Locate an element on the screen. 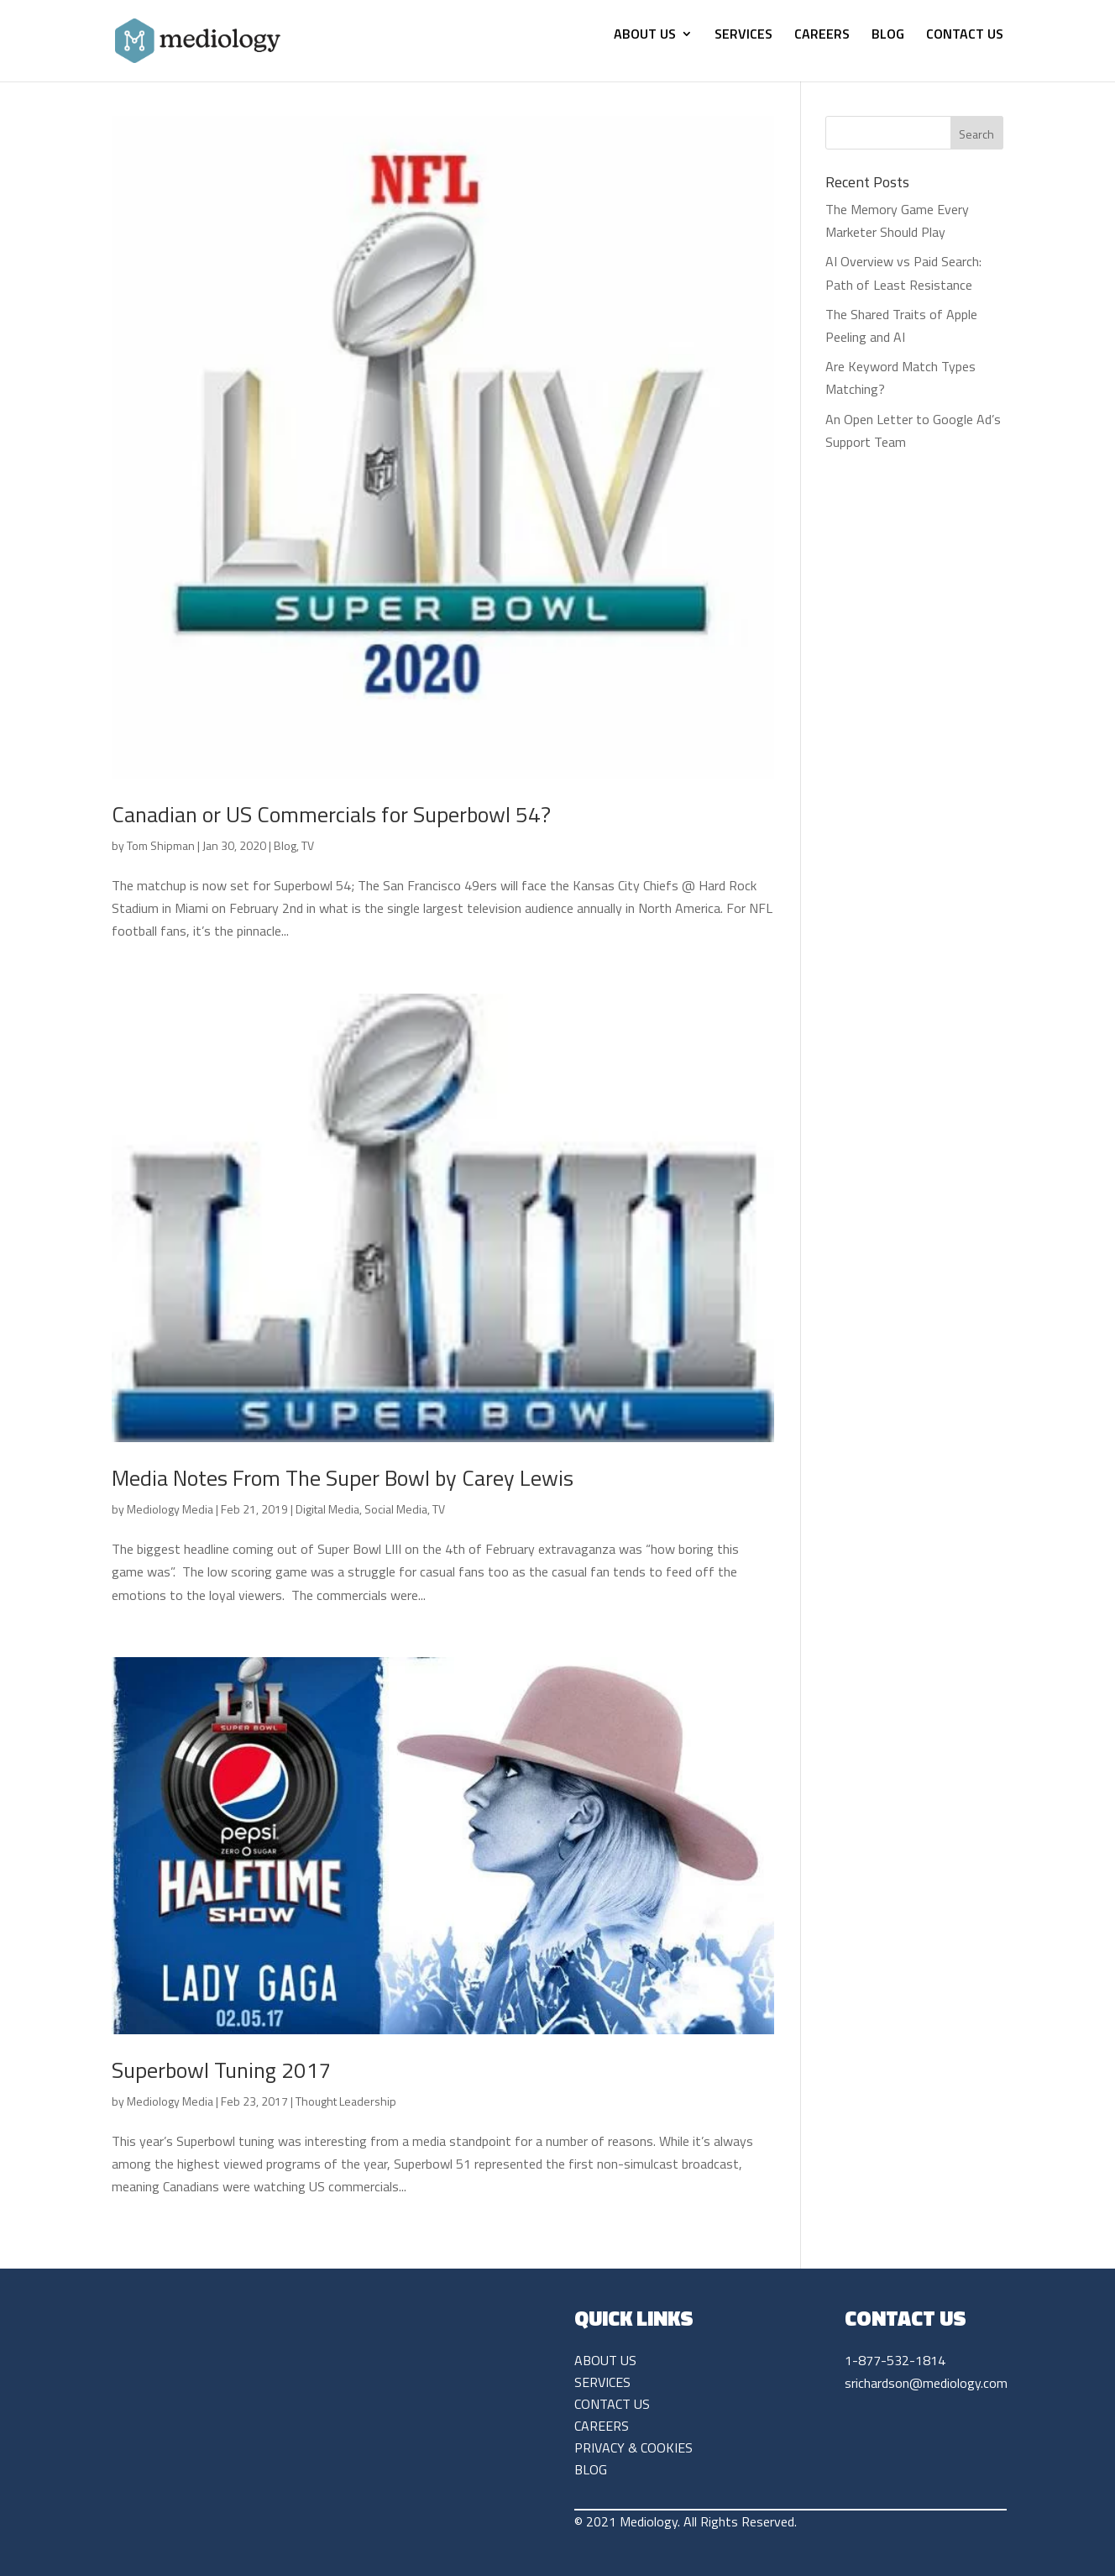  Tom Shipman is located at coordinates (161, 845).